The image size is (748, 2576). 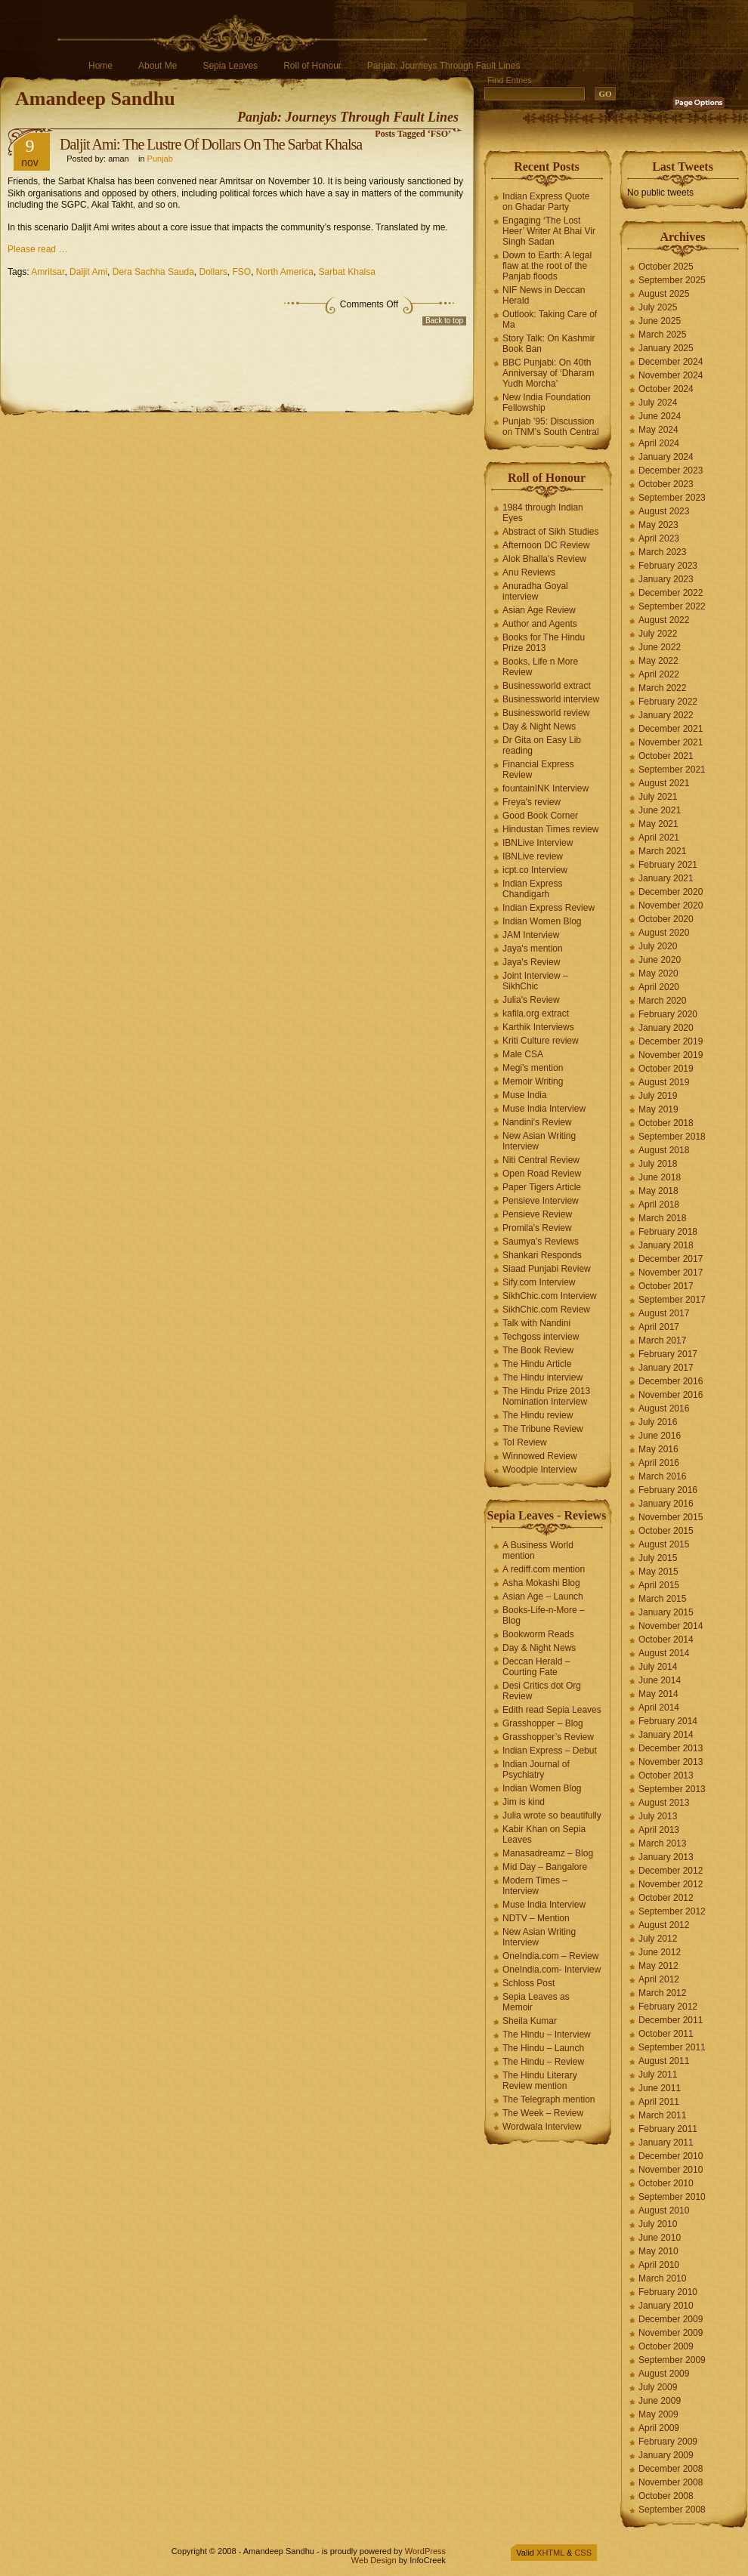 I want to click on The Hindu – Review, so click(x=543, y=2061).